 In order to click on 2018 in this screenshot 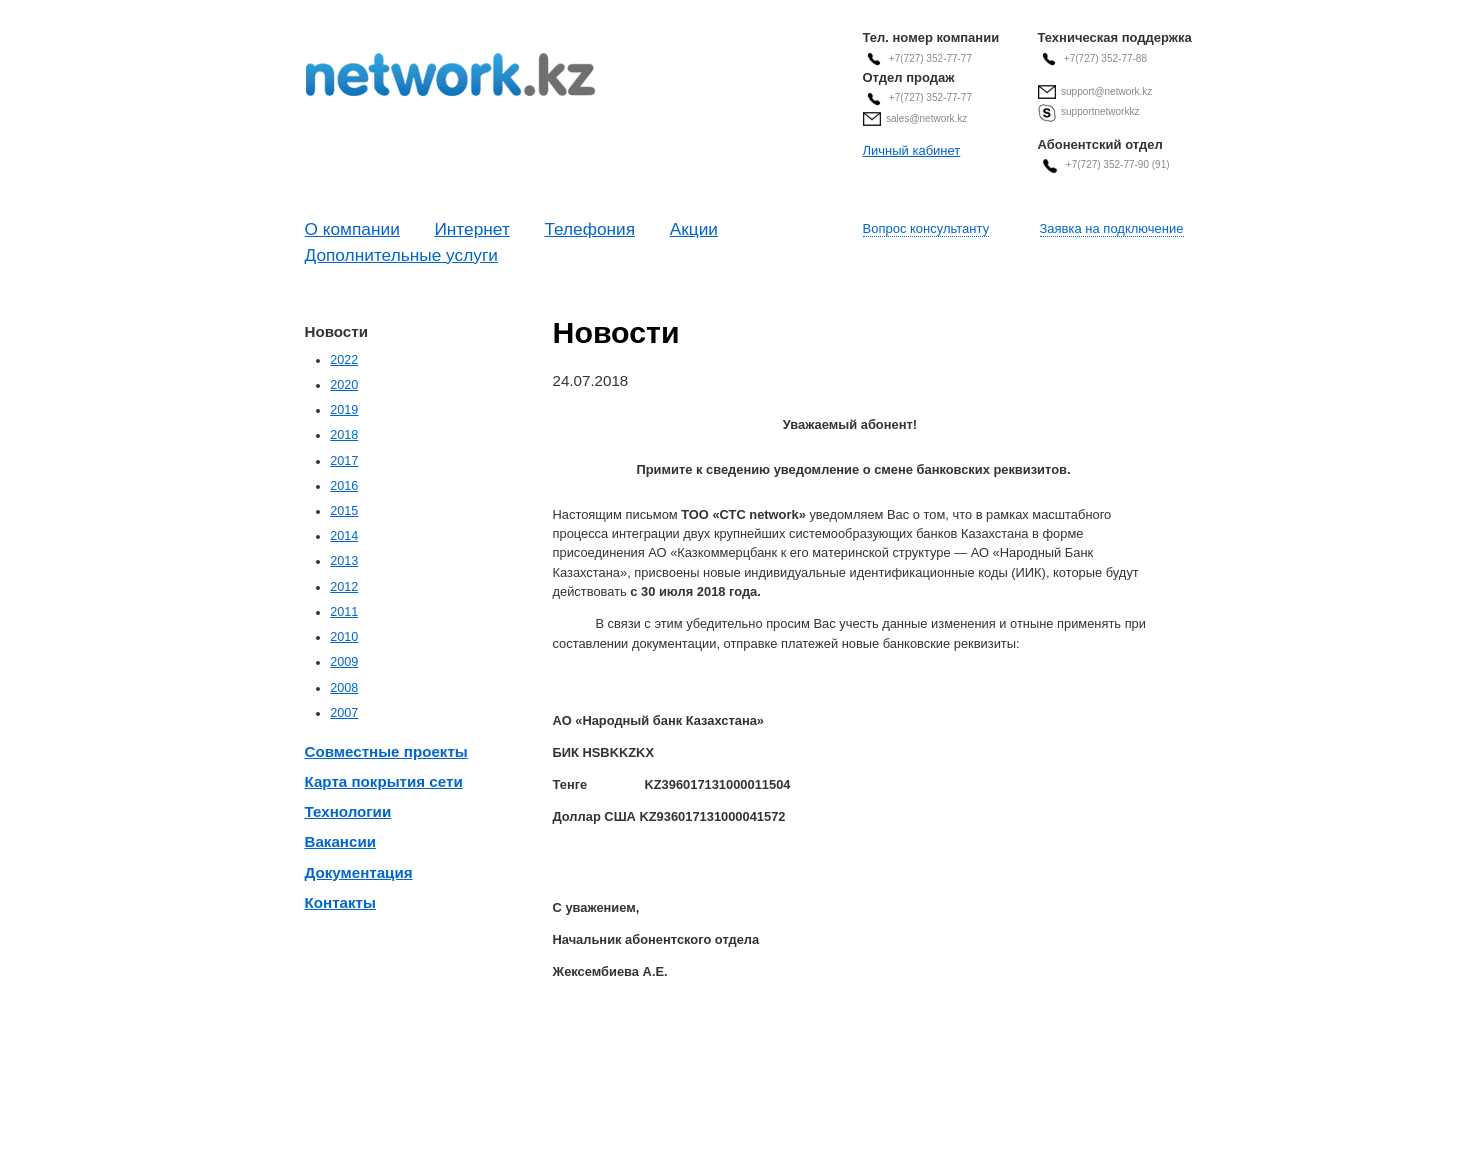, I will do `click(344, 435)`.